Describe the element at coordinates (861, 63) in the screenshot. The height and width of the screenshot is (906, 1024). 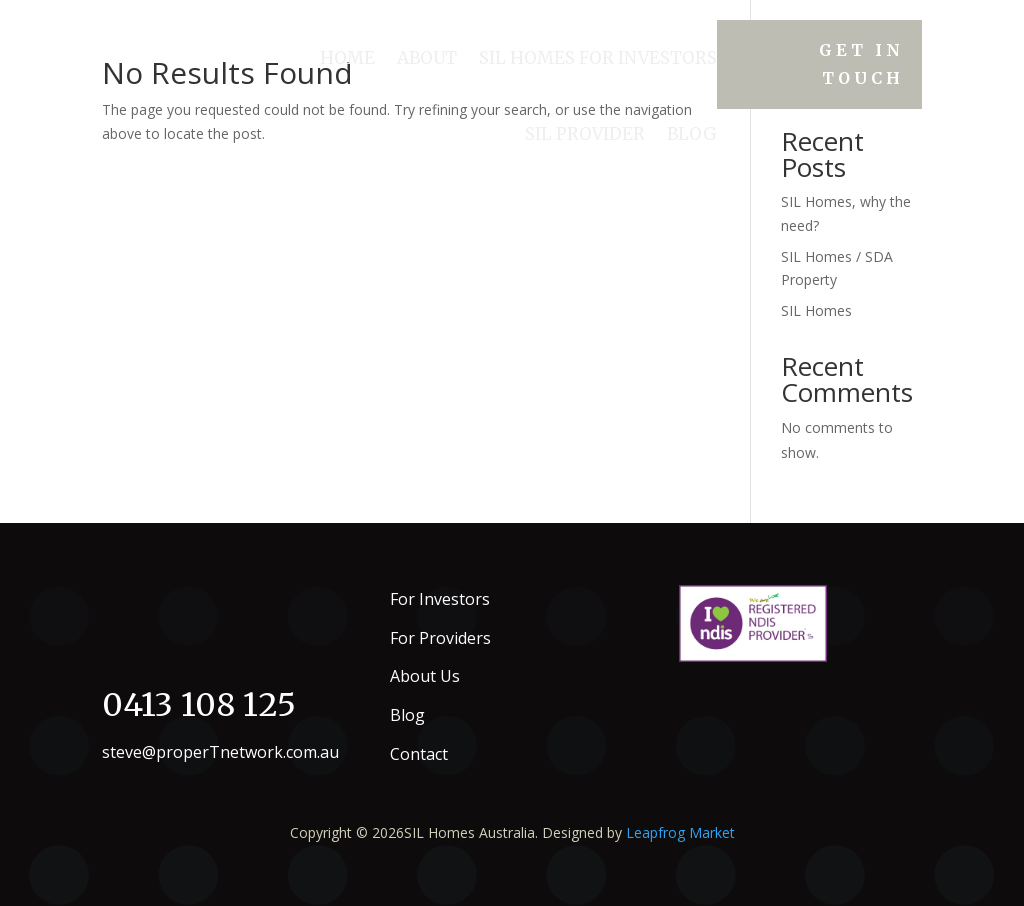
I see `Get in Touch` at that location.